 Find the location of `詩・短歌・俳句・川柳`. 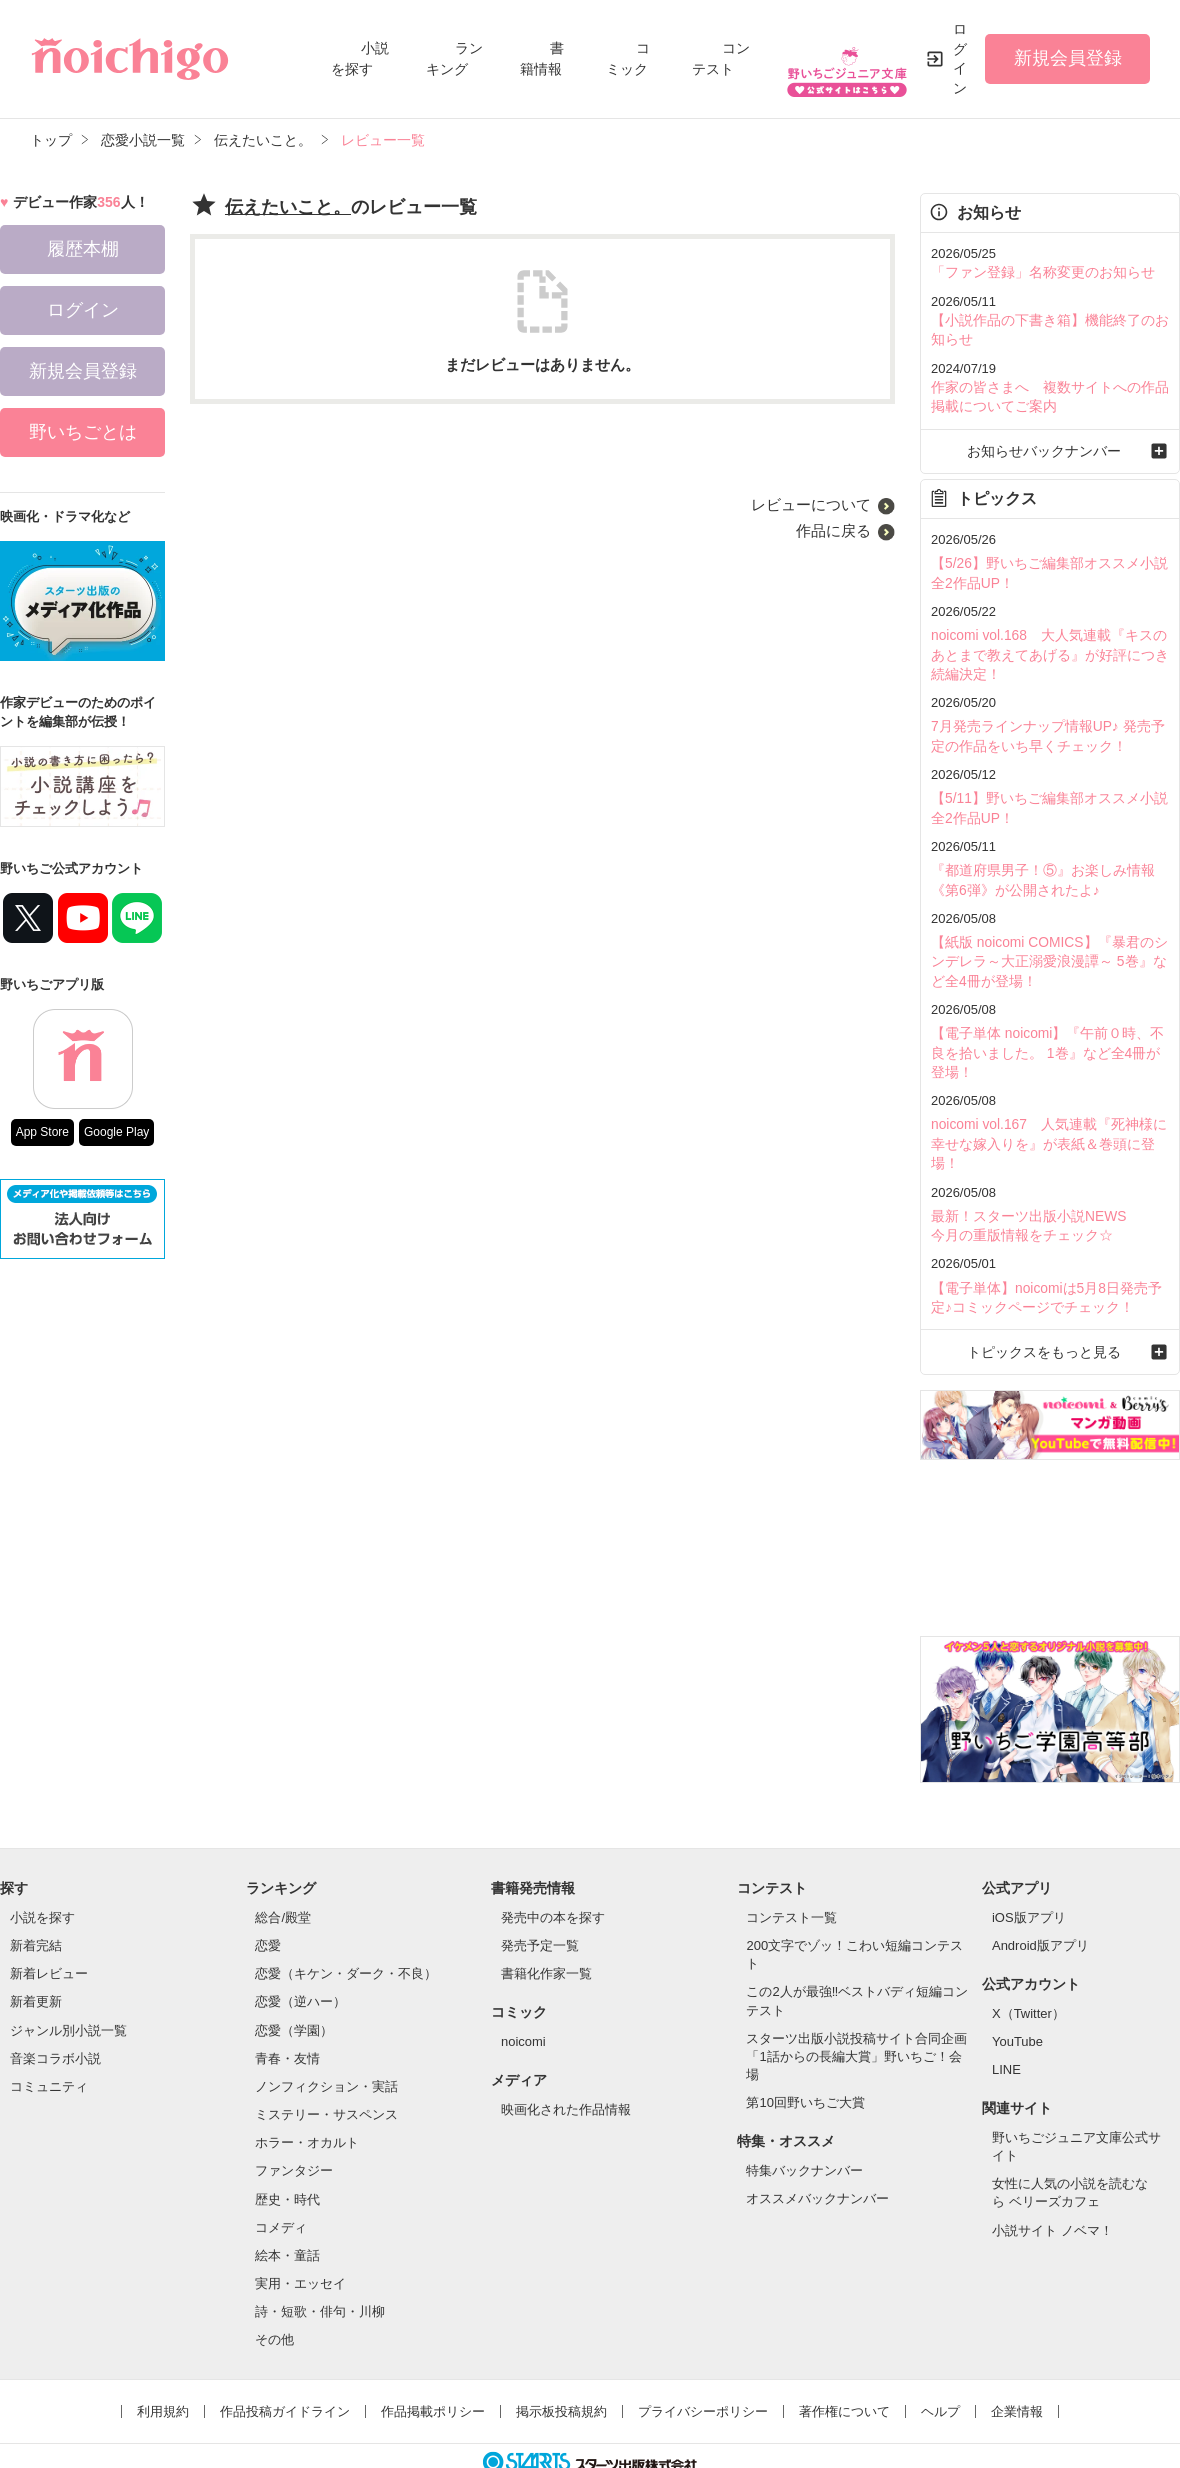

詩・短歌・俳句・川柳 is located at coordinates (320, 2256).